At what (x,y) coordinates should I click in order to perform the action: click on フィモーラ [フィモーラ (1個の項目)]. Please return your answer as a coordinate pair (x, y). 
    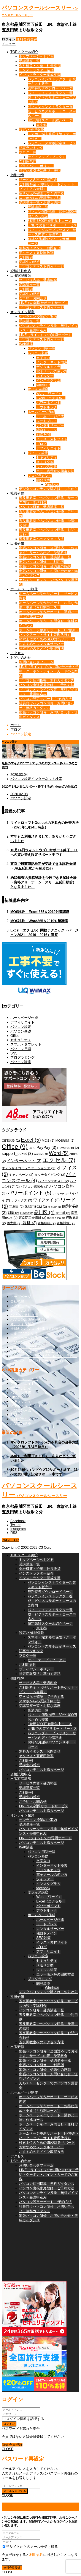
    Looking at the image, I should click on (60, 1193).